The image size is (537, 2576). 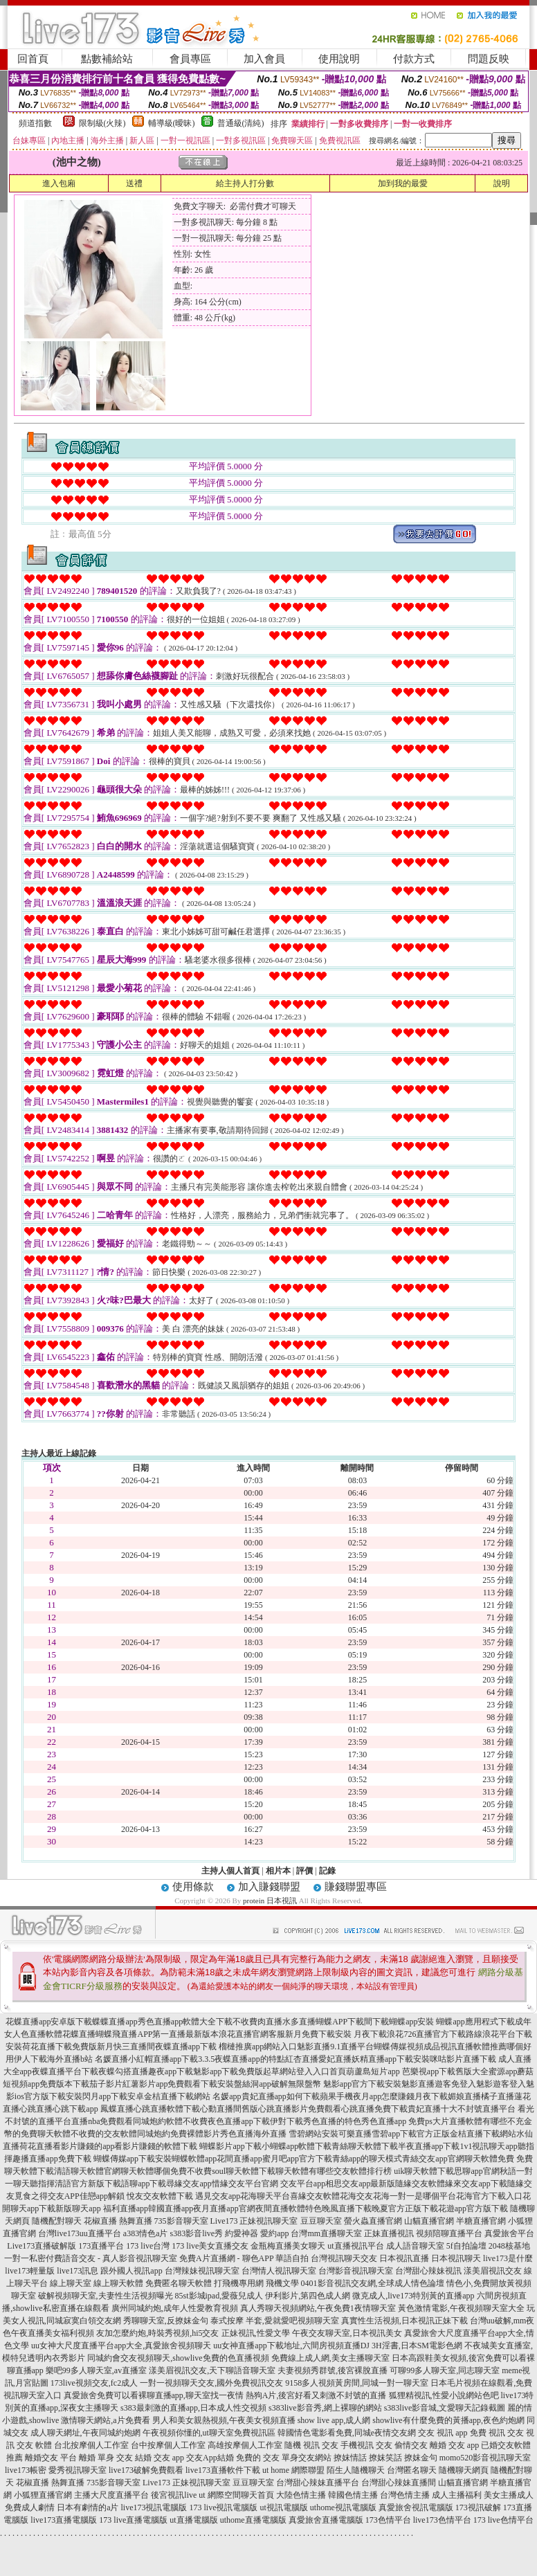 What do you see at coordinates (356, 2470) in the screenshot?
I see `陌生人隨機聊天` at bounding box center [356, 2470].